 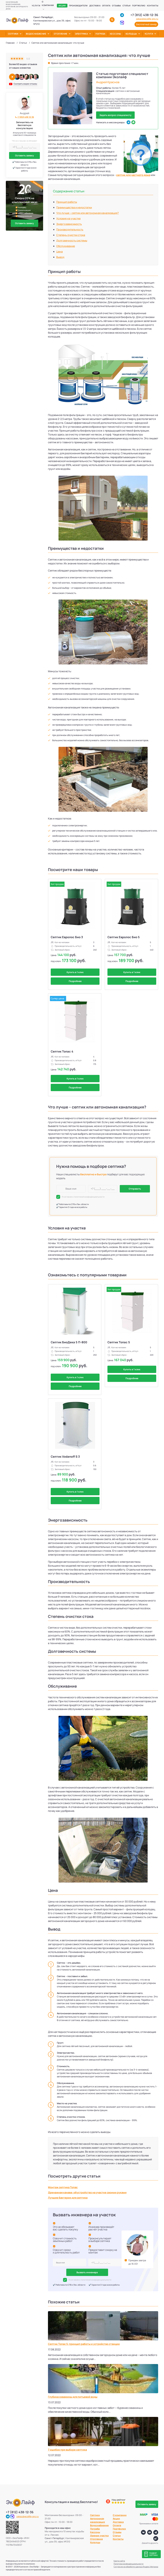 What do you see at coordinates (72, 2397) in the screenshot?
I see `Глубина скважины для питьевой воды` at bounding box center [72, 2397].